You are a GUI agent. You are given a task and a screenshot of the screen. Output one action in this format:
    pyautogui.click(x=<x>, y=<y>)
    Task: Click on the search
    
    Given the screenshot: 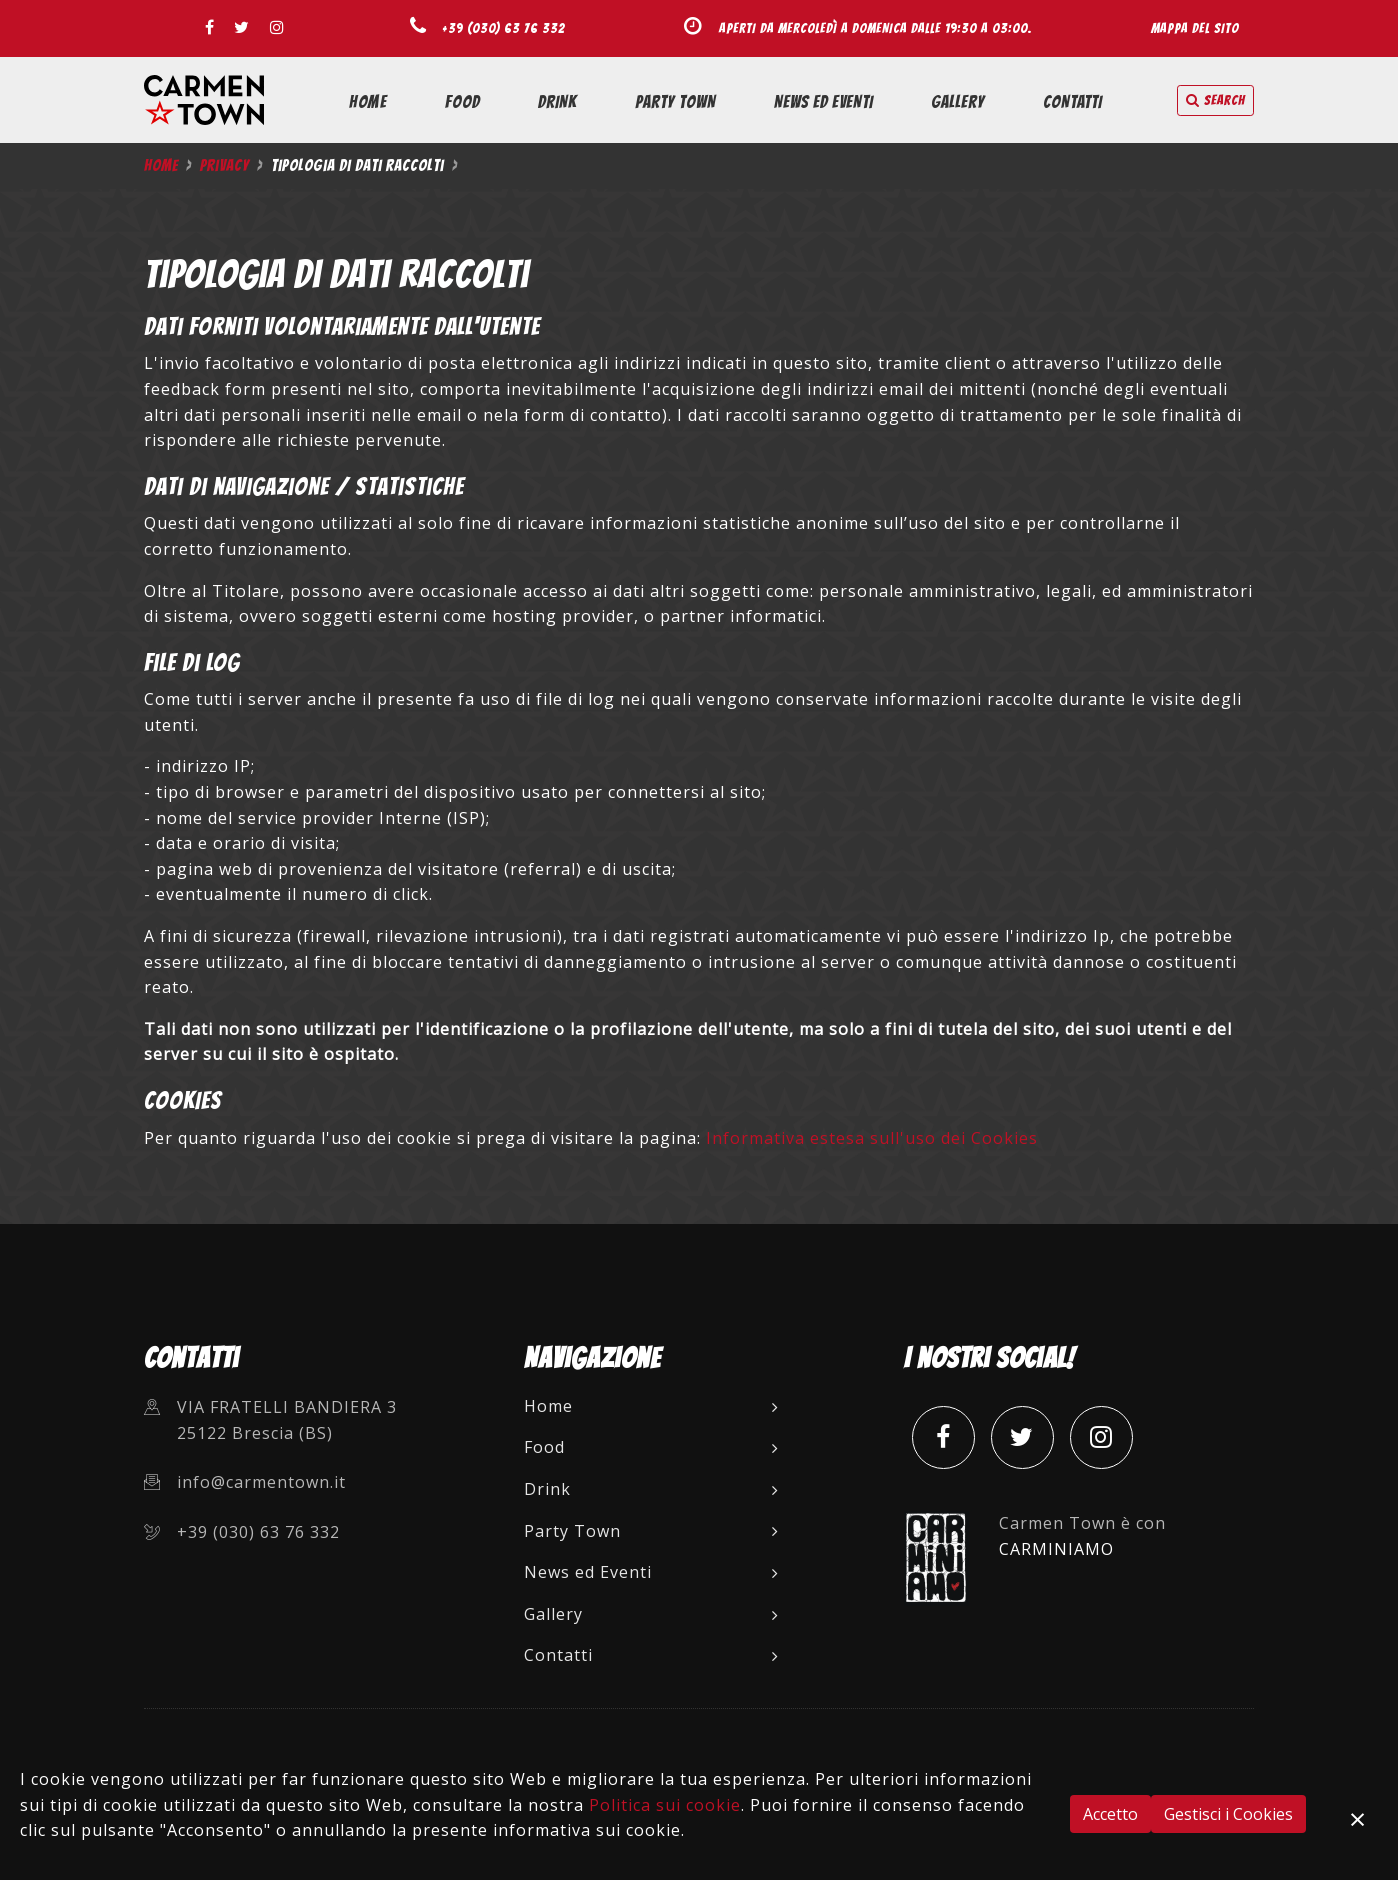 What is the action you would take?
    pyautogui.click(x=1215, y=100)
    